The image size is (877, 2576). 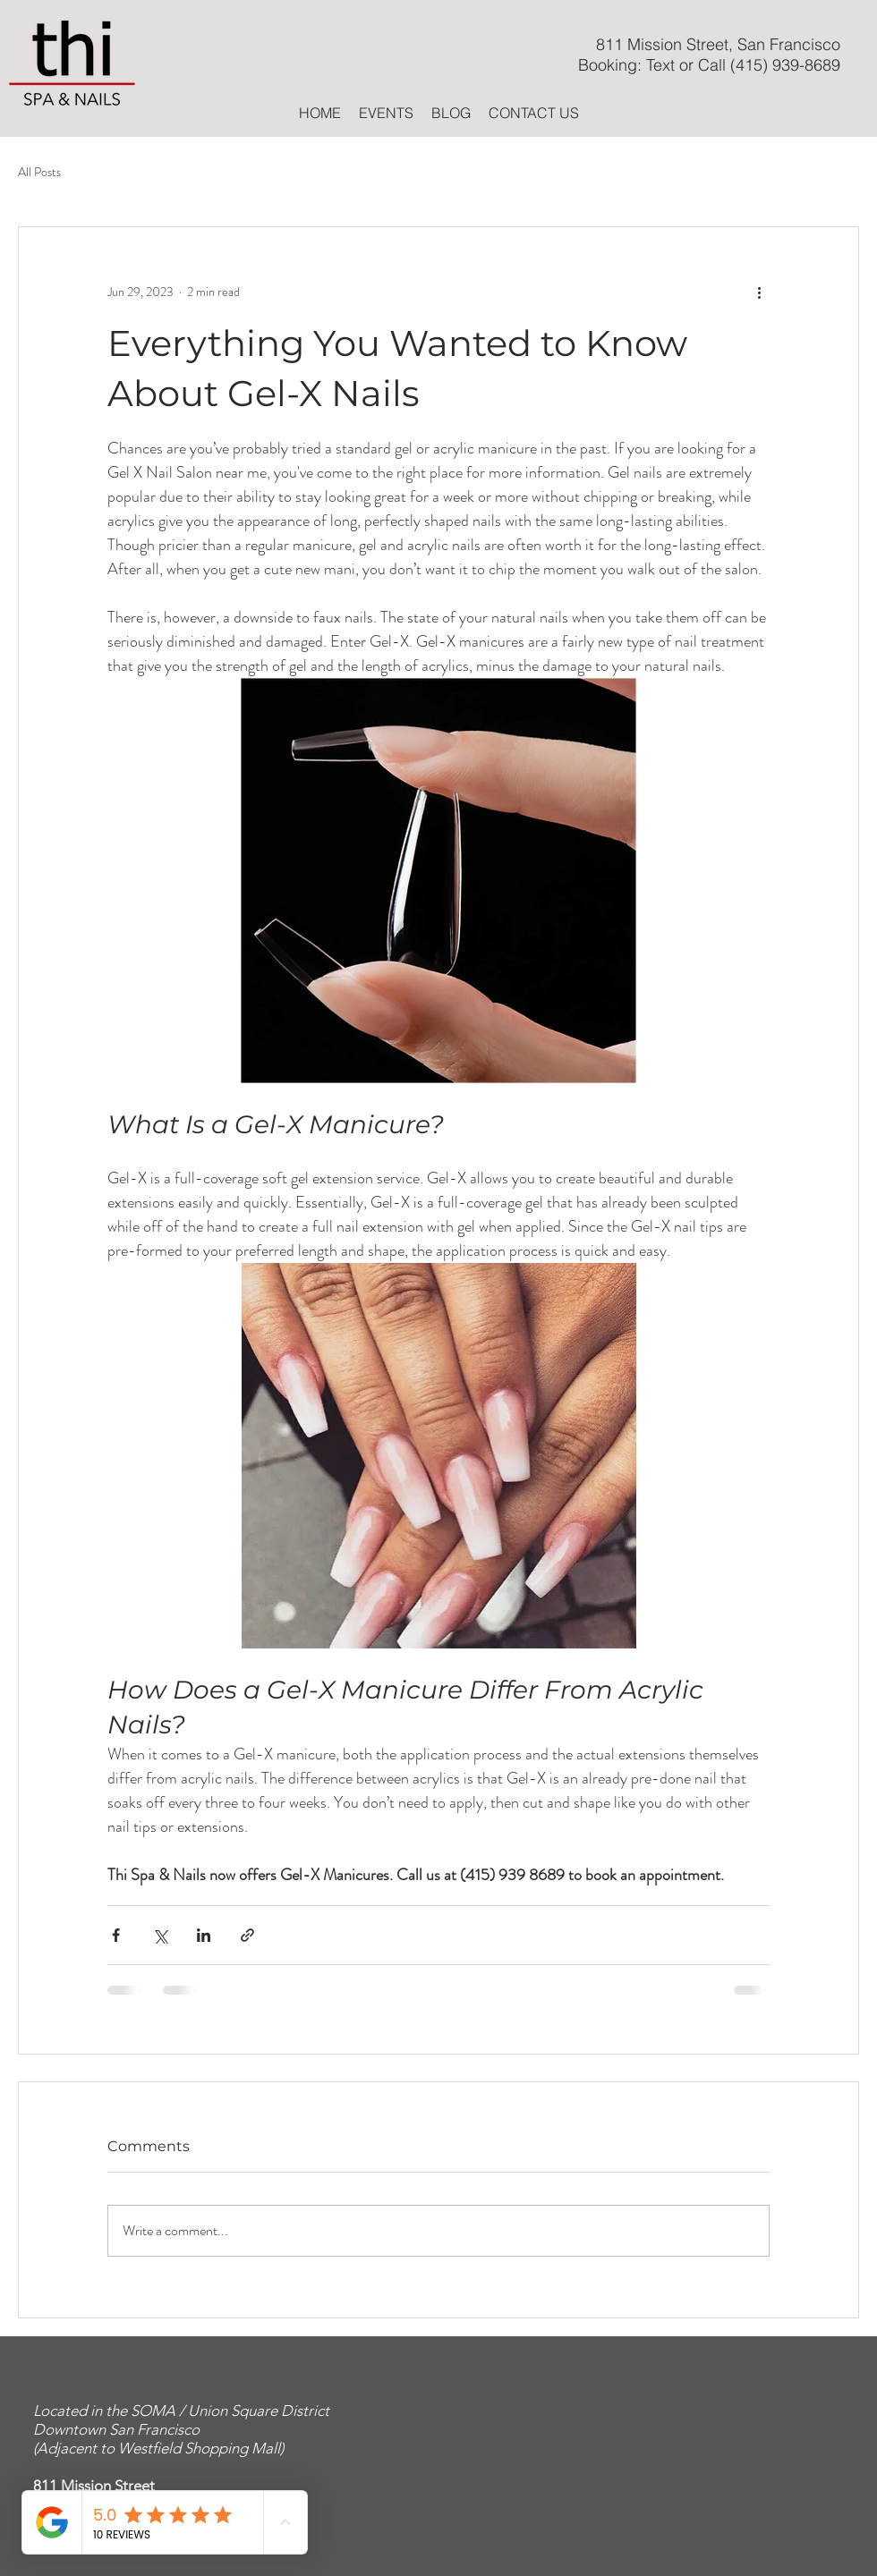 What do you see at coordinates (247, 1935) in the screenshot?
I see `[Share via link]` at bounding box center [247, 1935].